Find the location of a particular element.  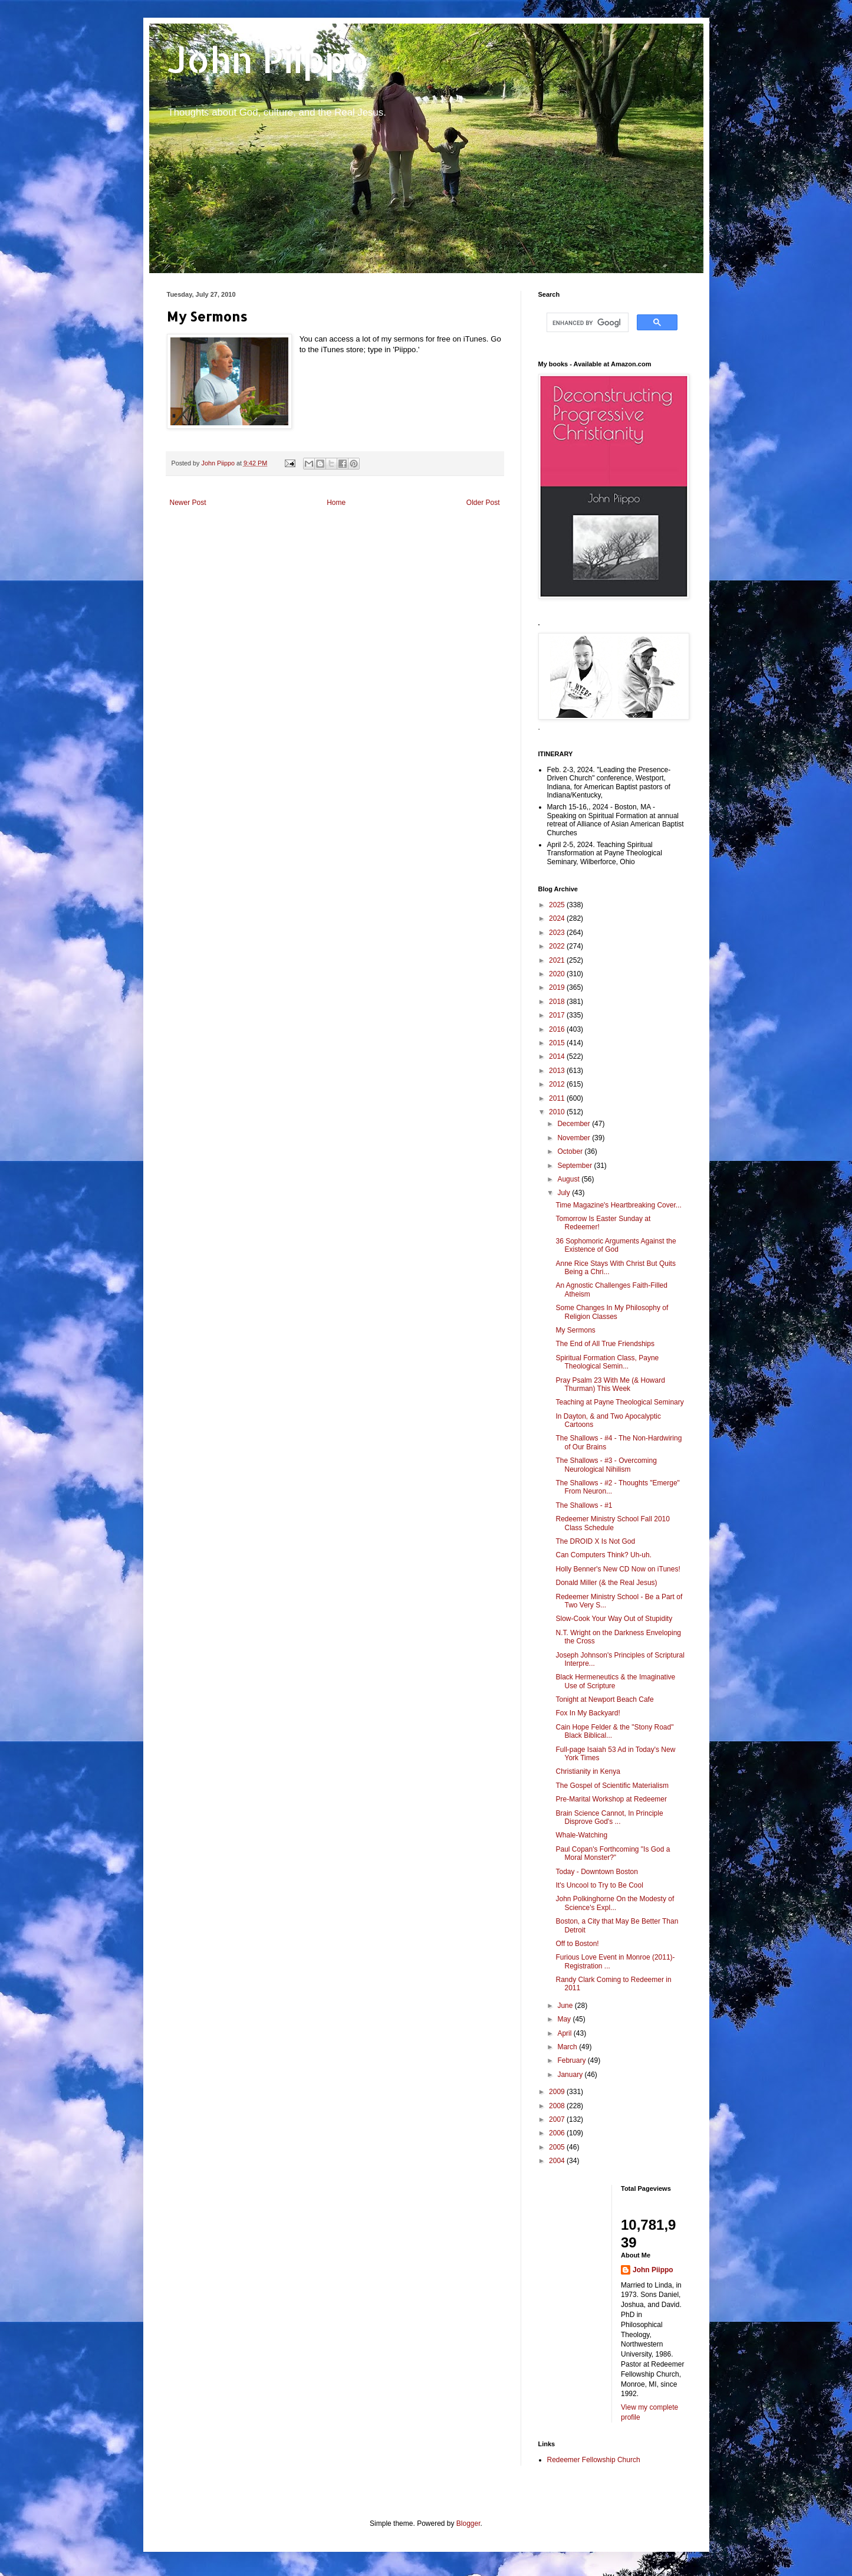

2014 is located at coordinates (558, 1056).